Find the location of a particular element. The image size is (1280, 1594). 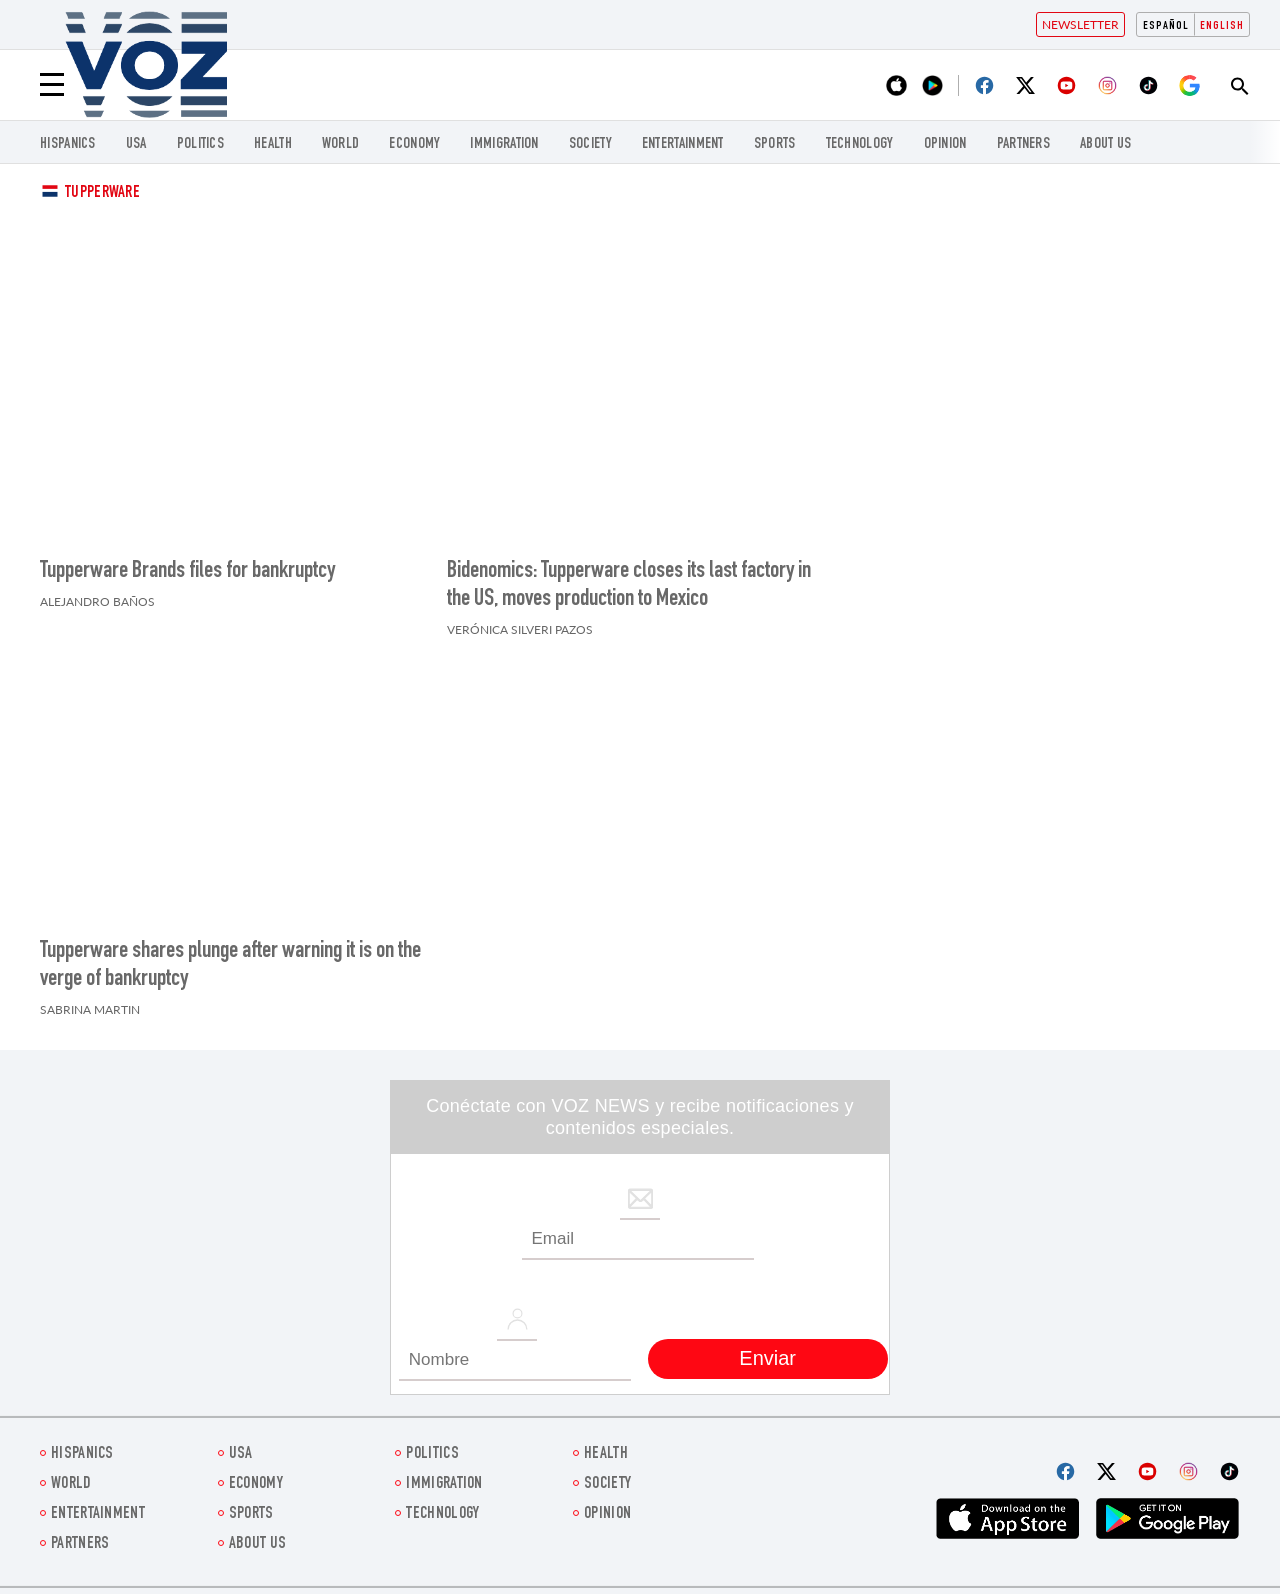

SOCIETY is located at coordinates (590, 144).